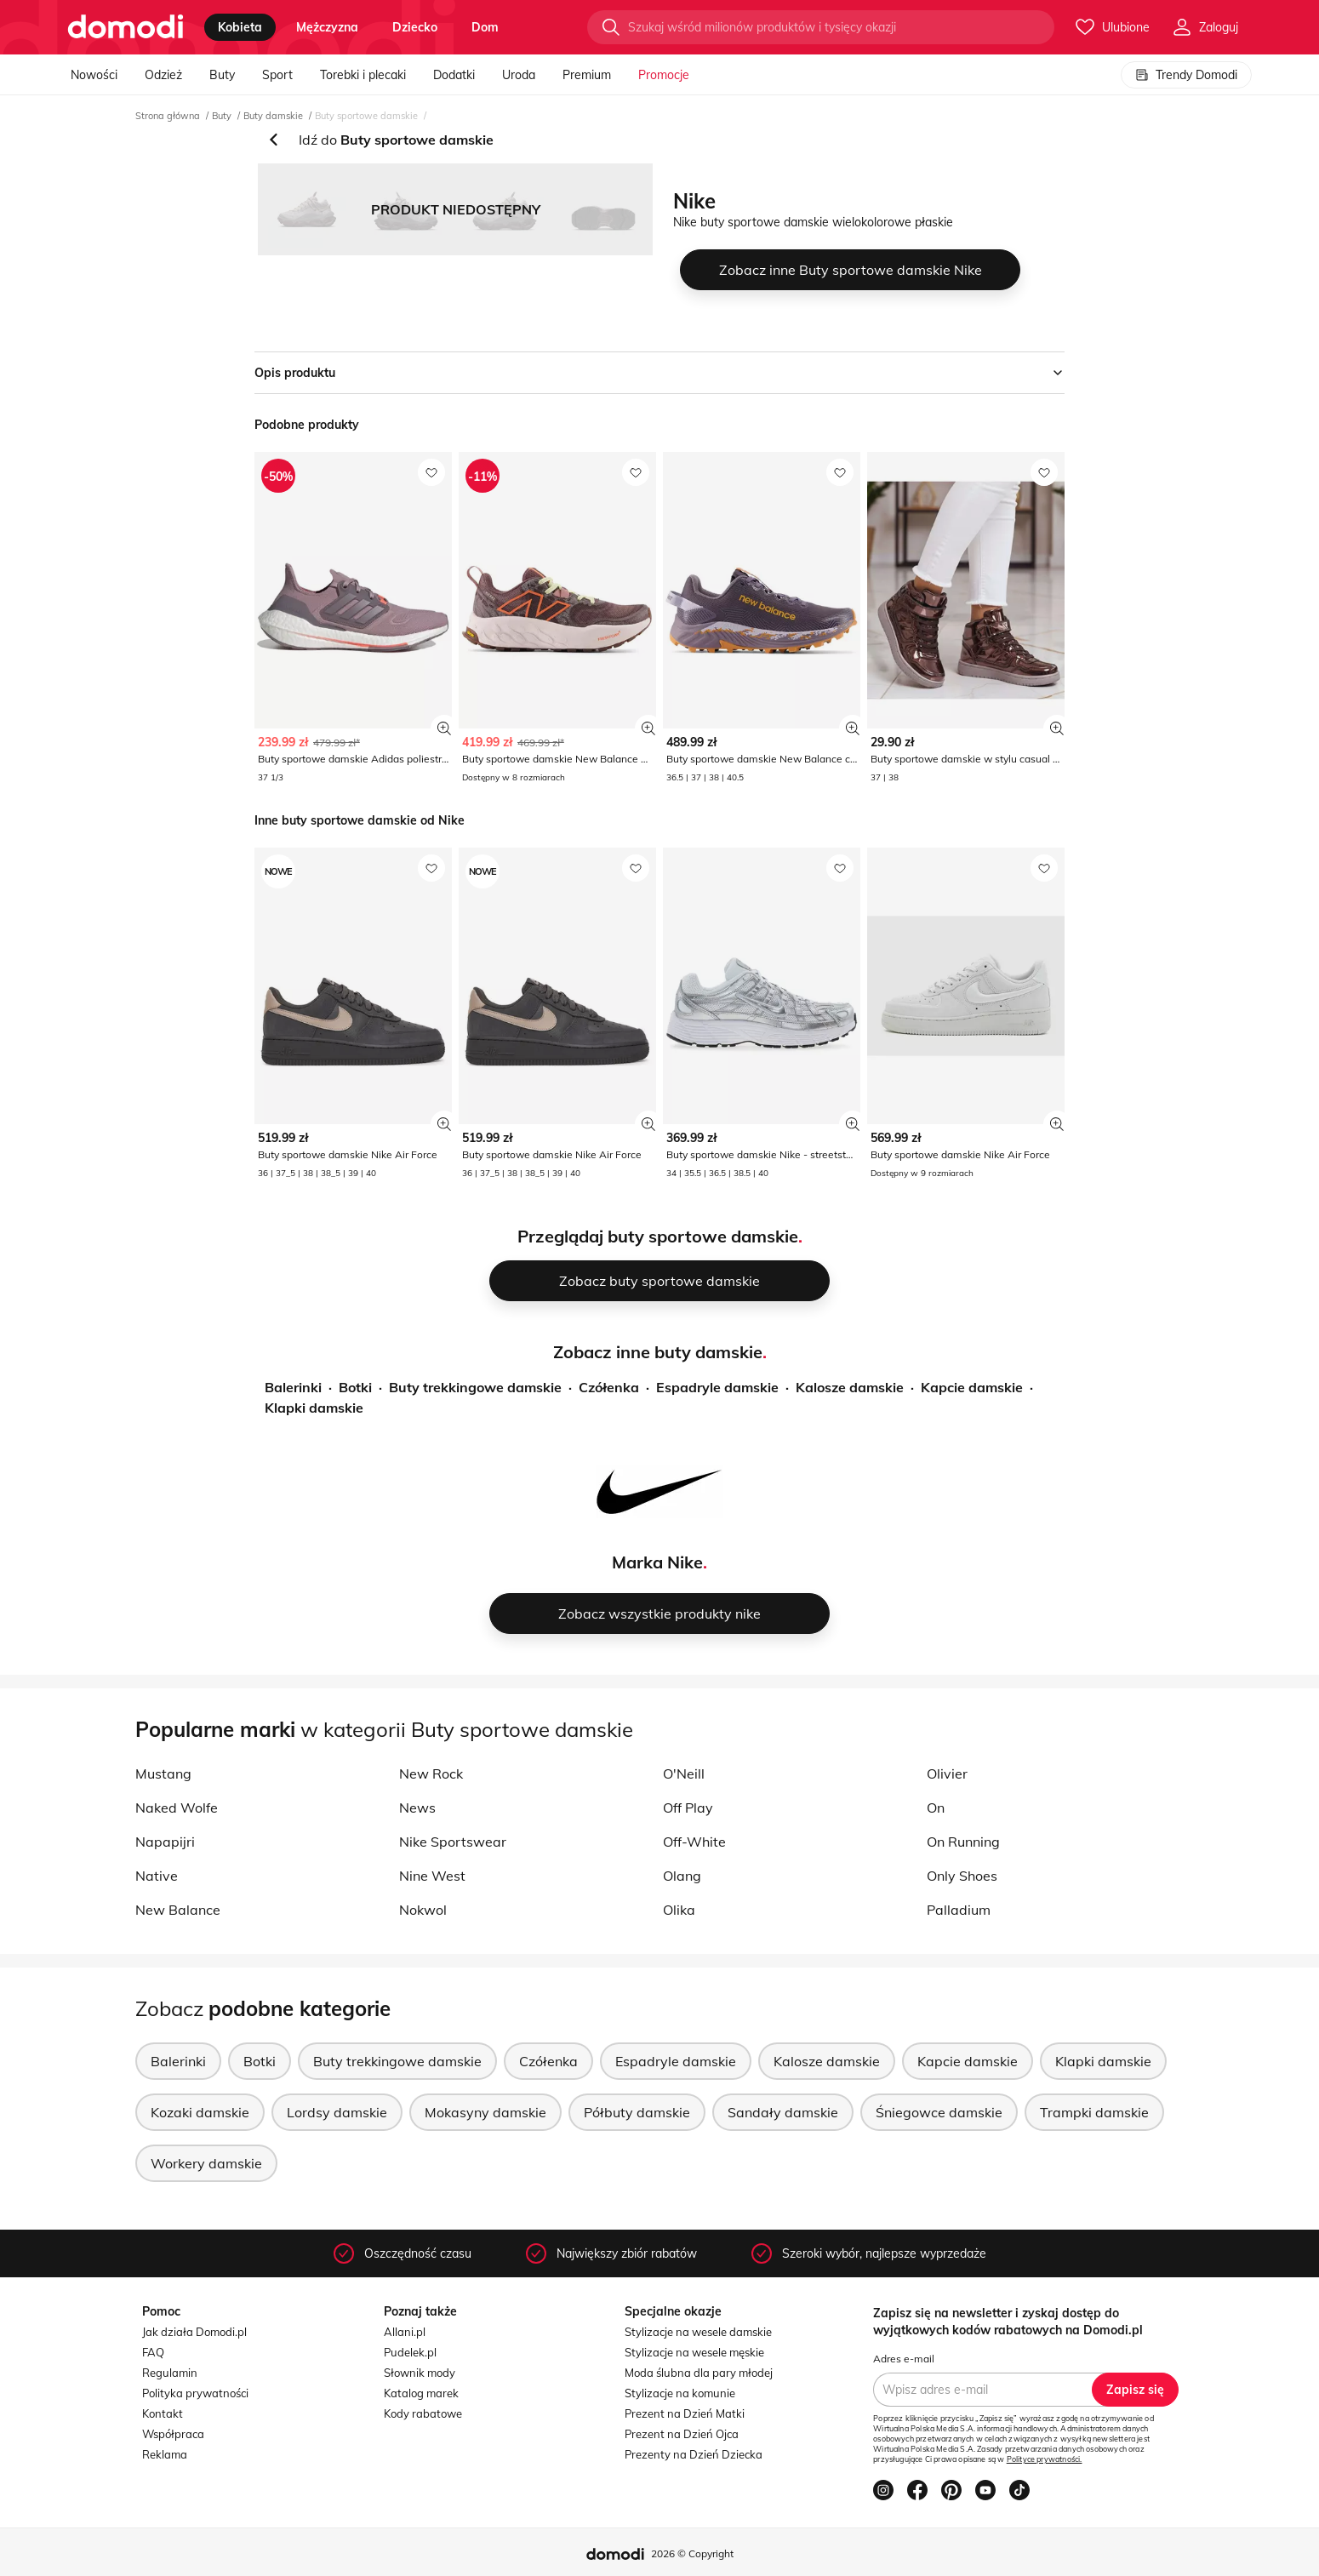 This screenshot has height=2576, width=1319. I want to click on O'Neill, so click(684, 1773).